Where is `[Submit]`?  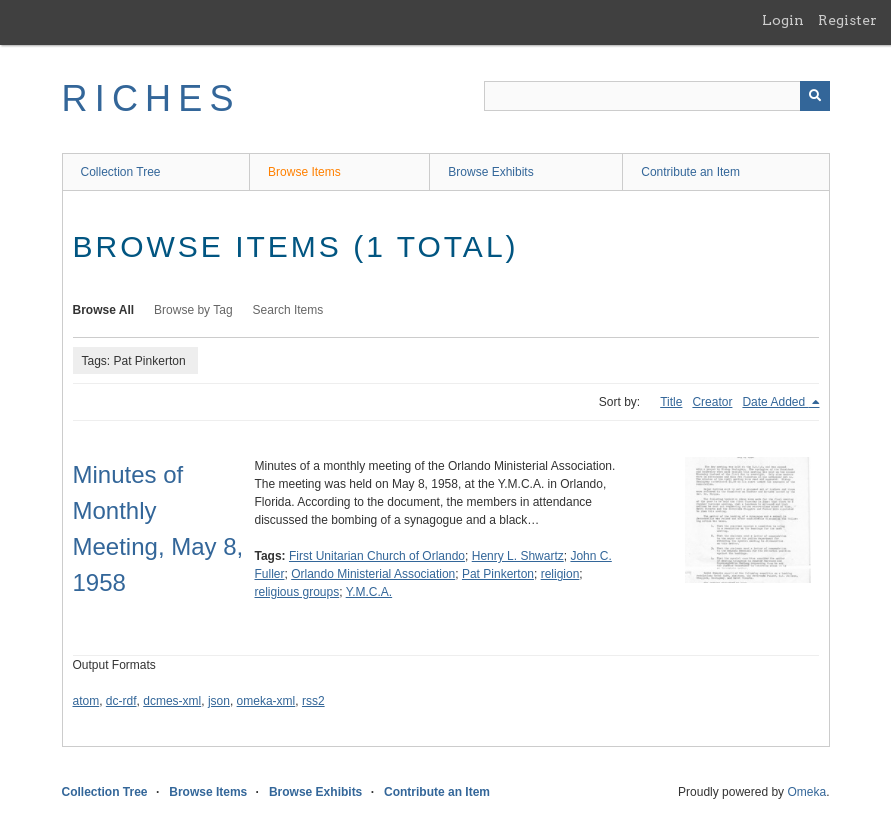 [Submit] is located at coordinates (815, 96).